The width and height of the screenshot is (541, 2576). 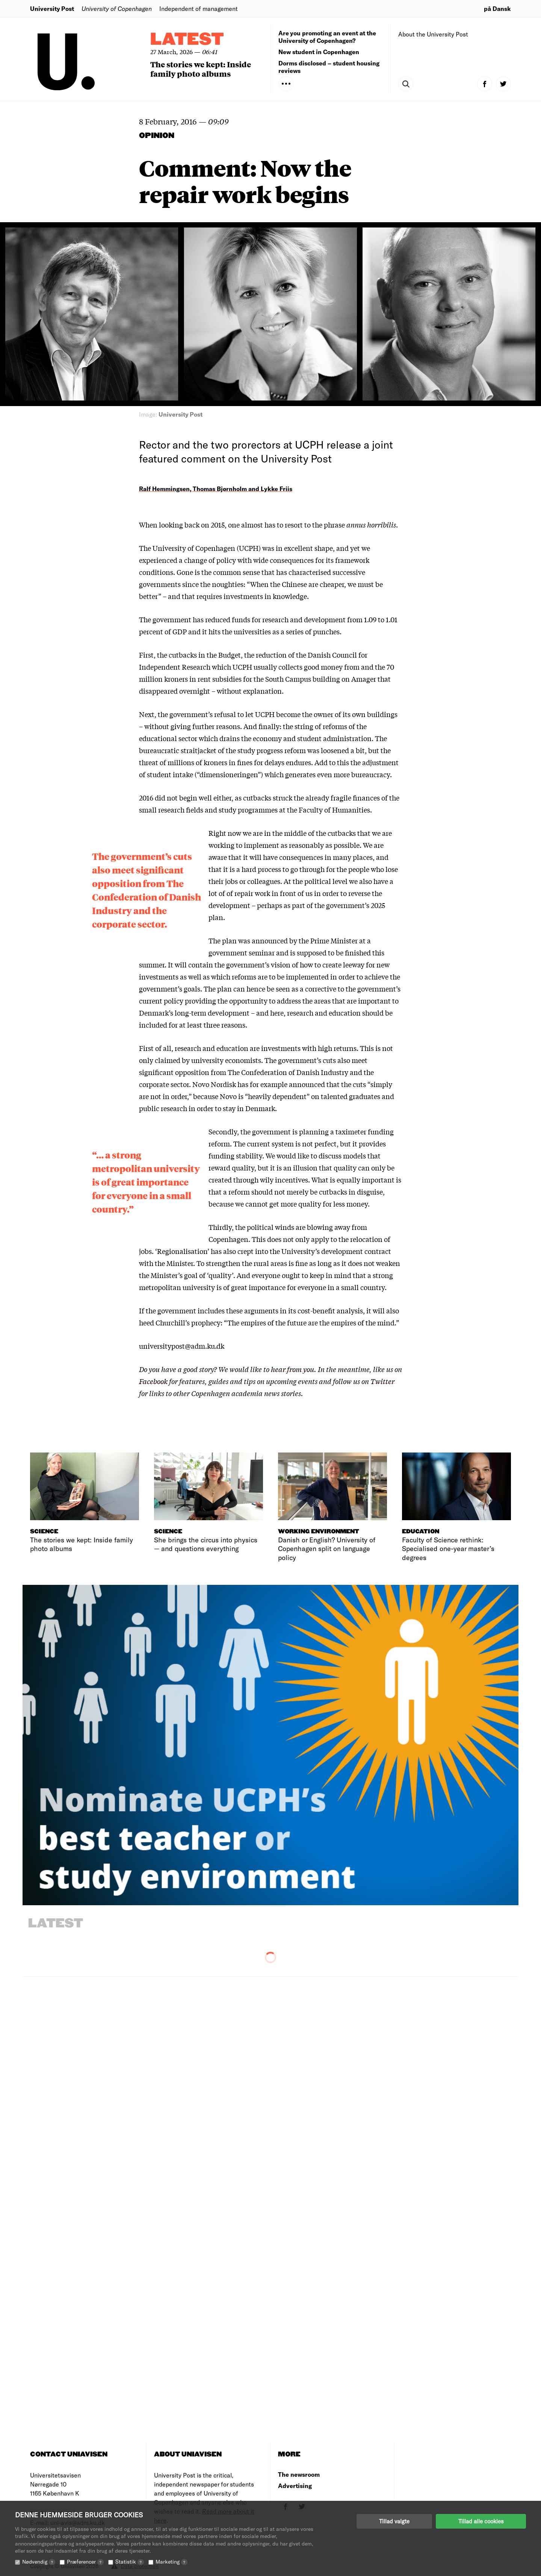 I want to click on Advertising, so click(x=295, y=2485).